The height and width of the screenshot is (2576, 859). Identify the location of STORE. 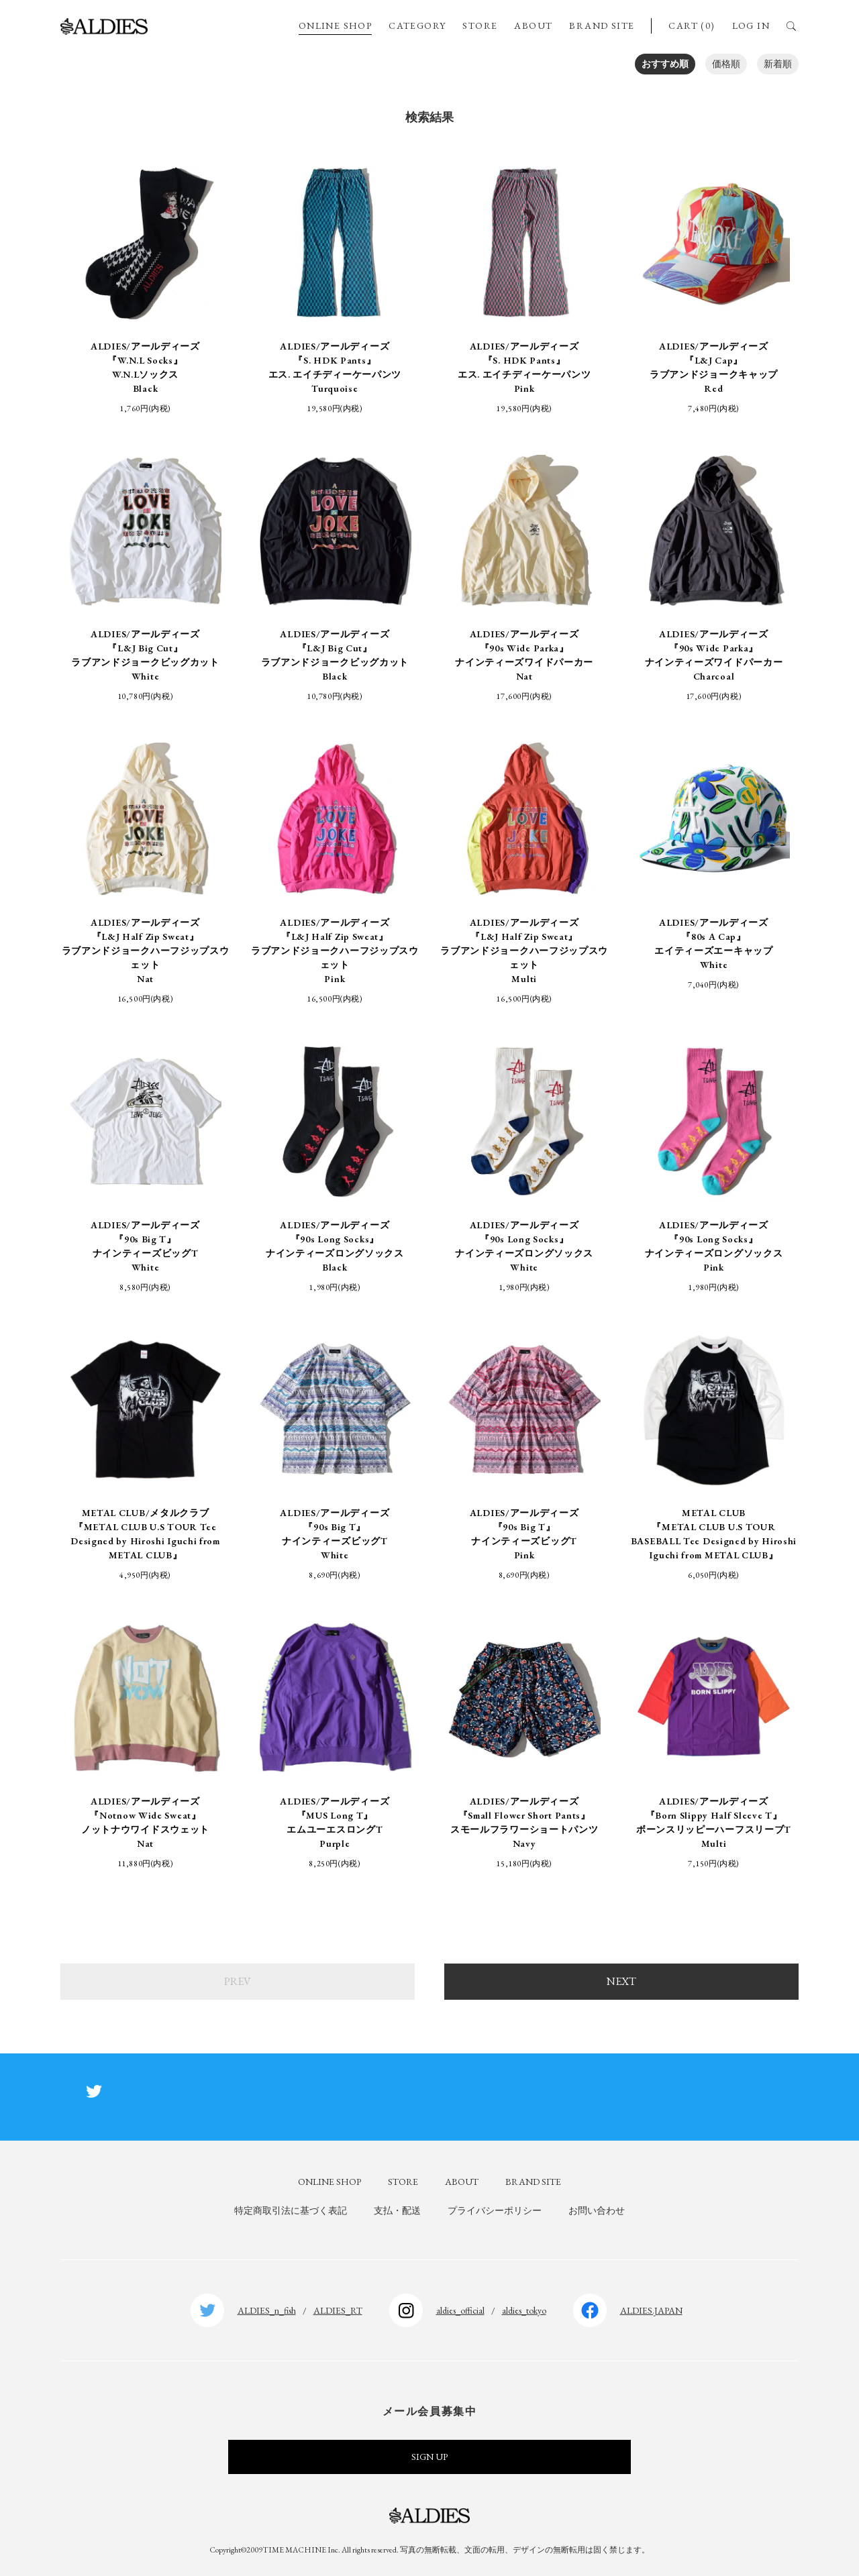
(479, 25).